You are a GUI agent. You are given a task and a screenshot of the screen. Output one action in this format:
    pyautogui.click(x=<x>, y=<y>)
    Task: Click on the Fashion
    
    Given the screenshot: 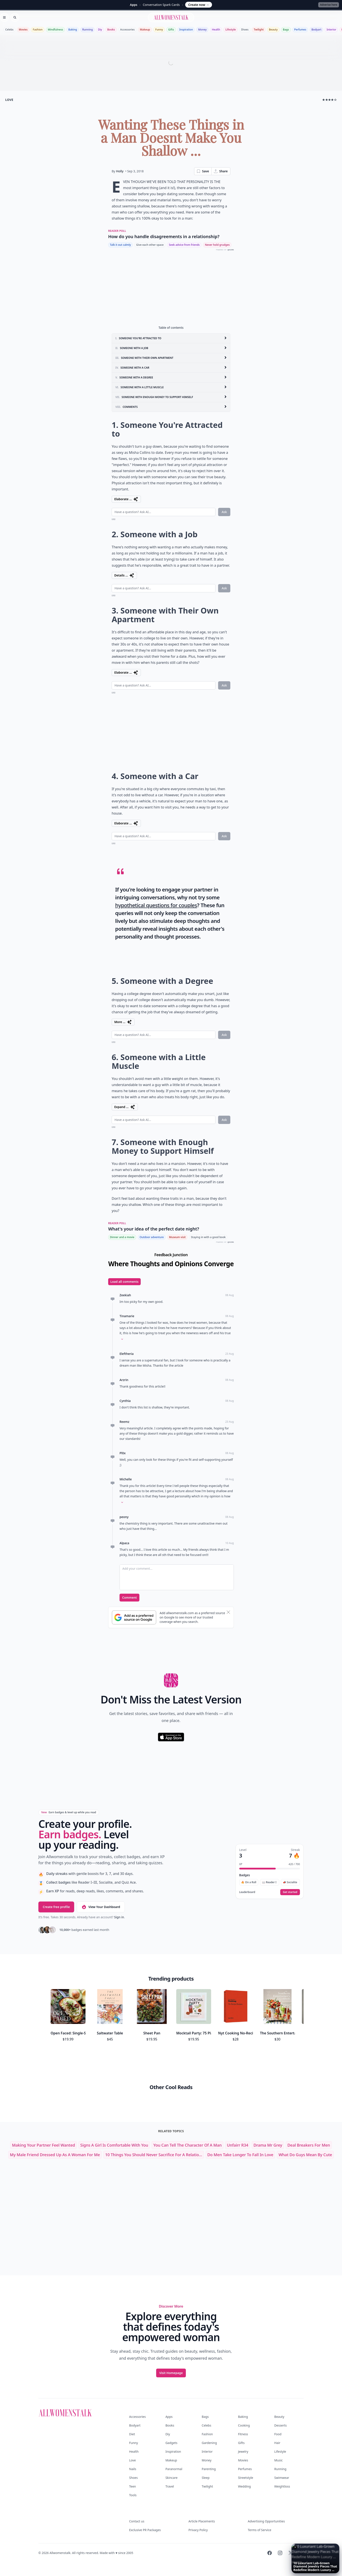 What is the action you would take?
    pyautogui.click(x=38, y=29)
    